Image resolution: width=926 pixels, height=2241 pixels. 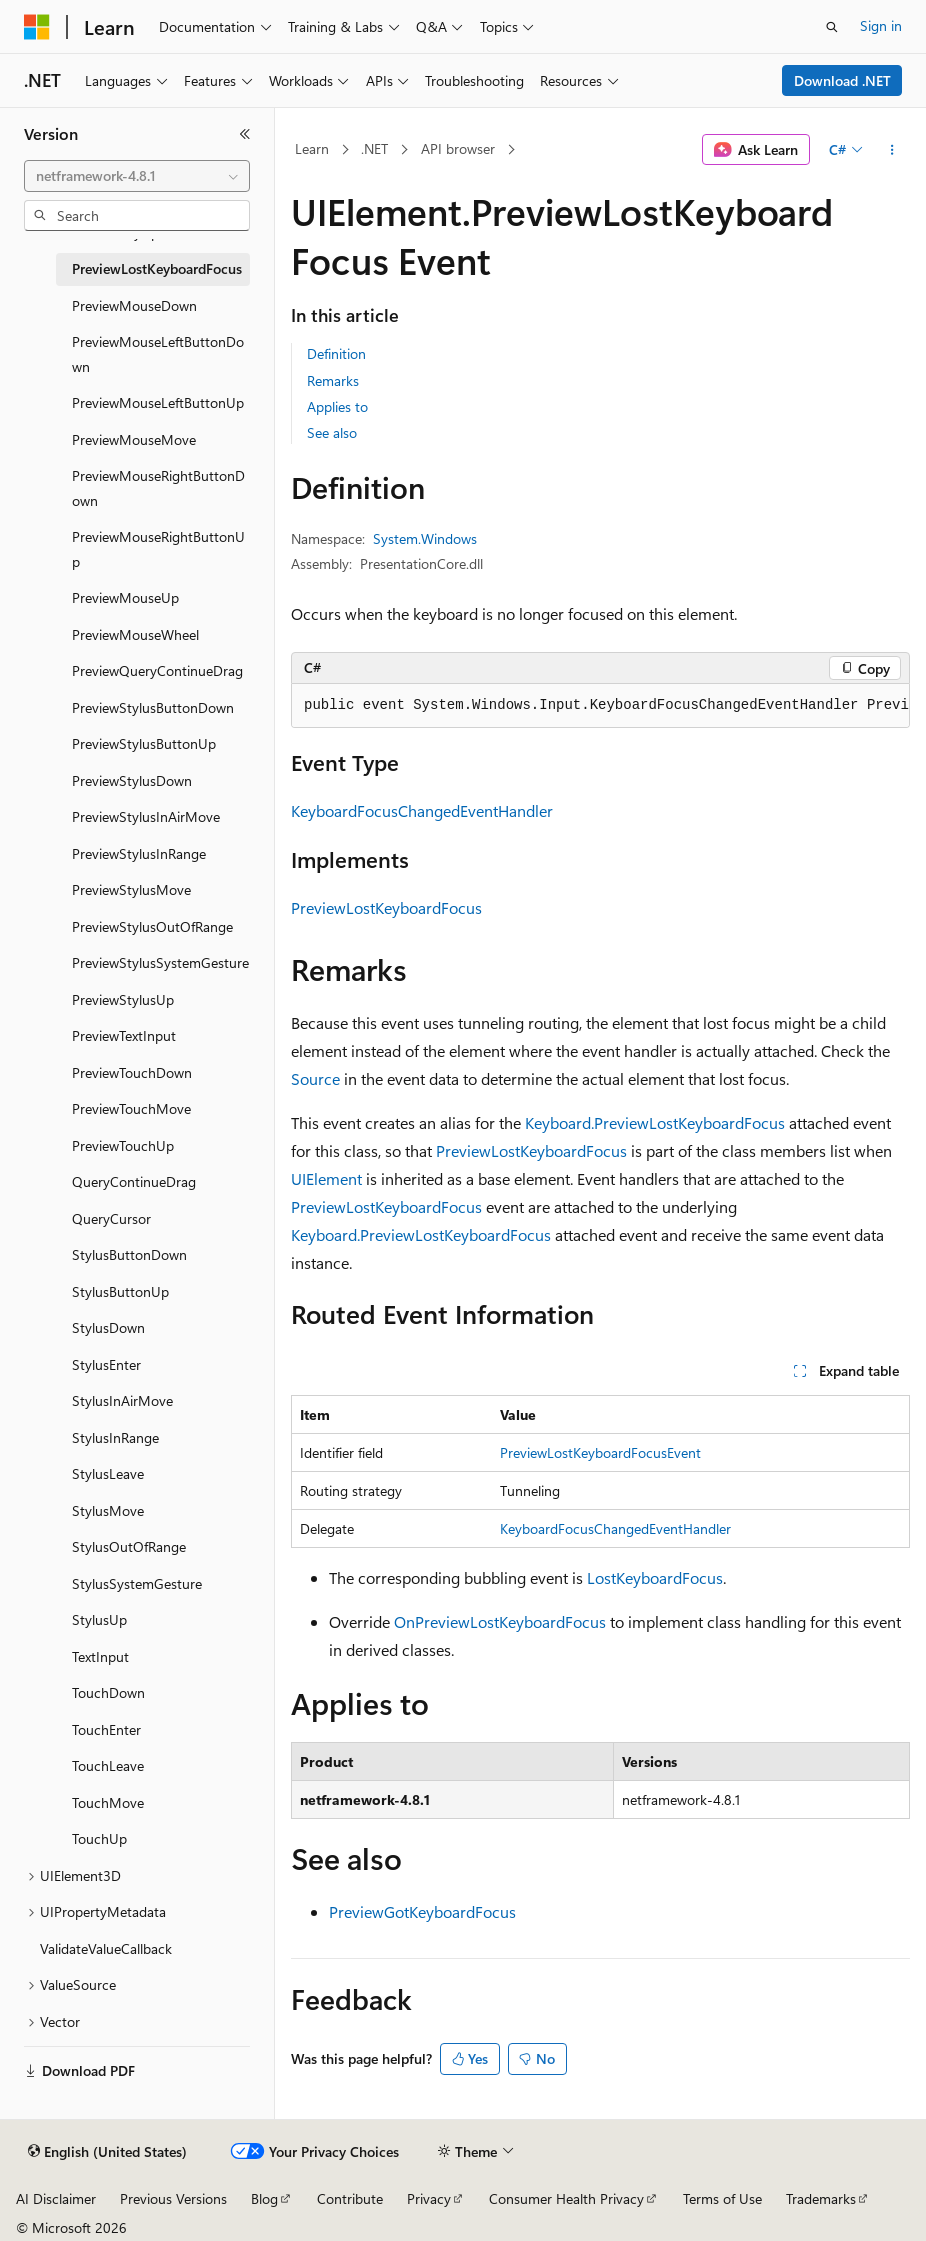 I want to click on PreviewMouseLeftButtonDown [treeitem], so click(x=158, y=354).